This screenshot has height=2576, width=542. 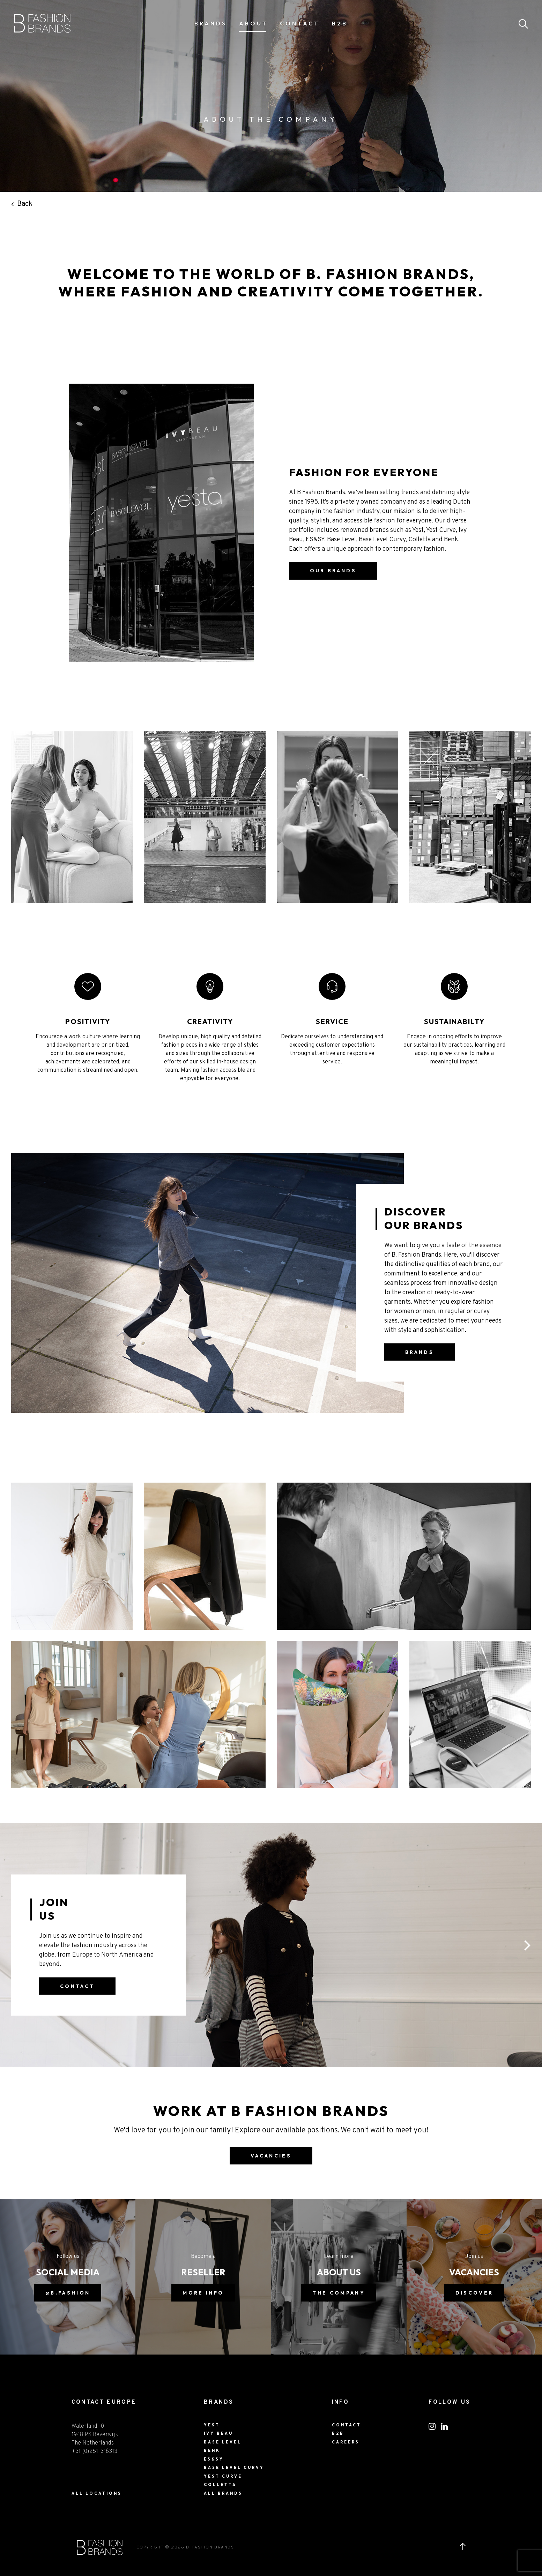 What do you see at coordinates (223, 2476) in the screenshot?
I see `Yest Curve` at bounding box center [223, 2476].